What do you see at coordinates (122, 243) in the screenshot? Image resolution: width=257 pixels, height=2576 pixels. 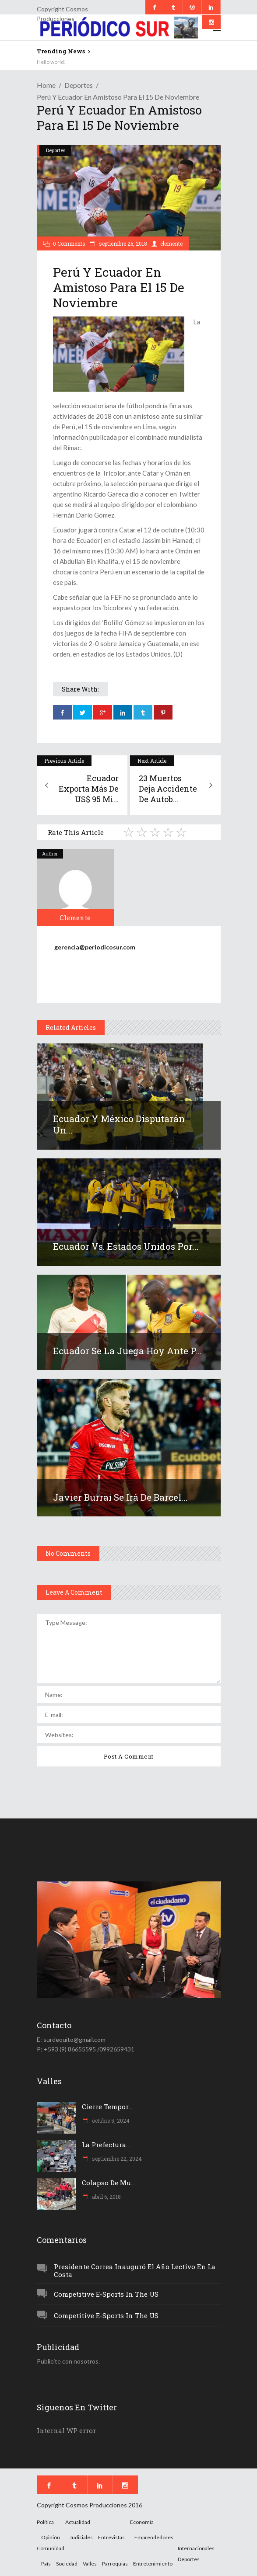 I see `septiembre 26, 2018` at bounding box center [122, 243].